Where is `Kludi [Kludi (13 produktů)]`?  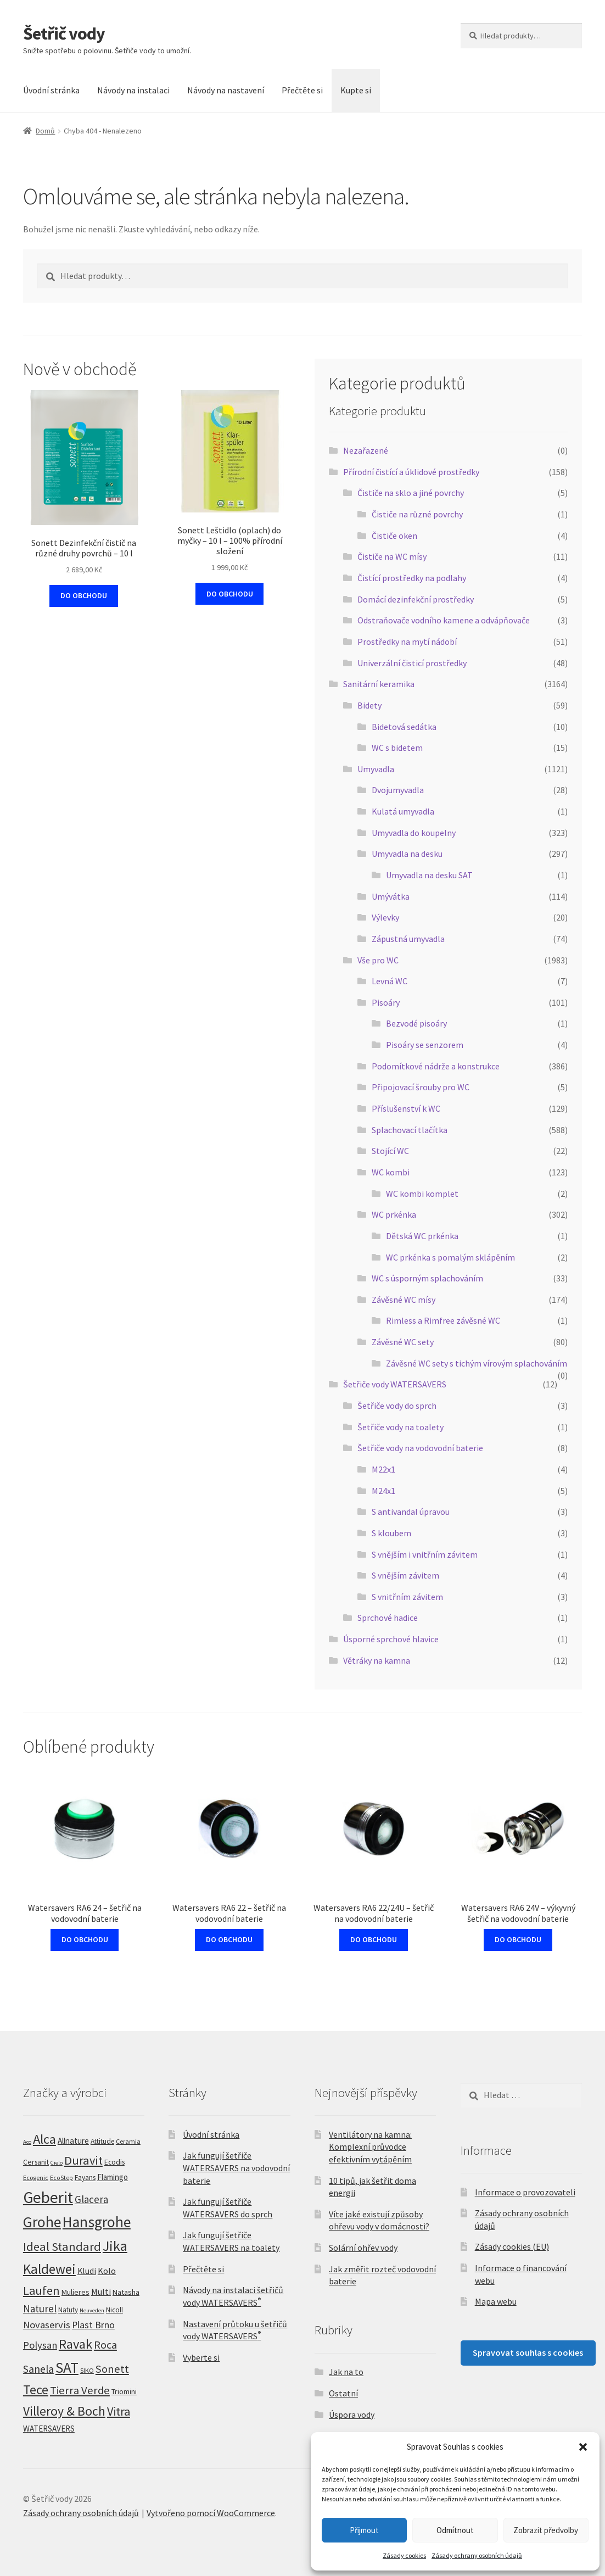 Kludi [Kludi (13 produktů)] is located at coordinates (86, 2271).